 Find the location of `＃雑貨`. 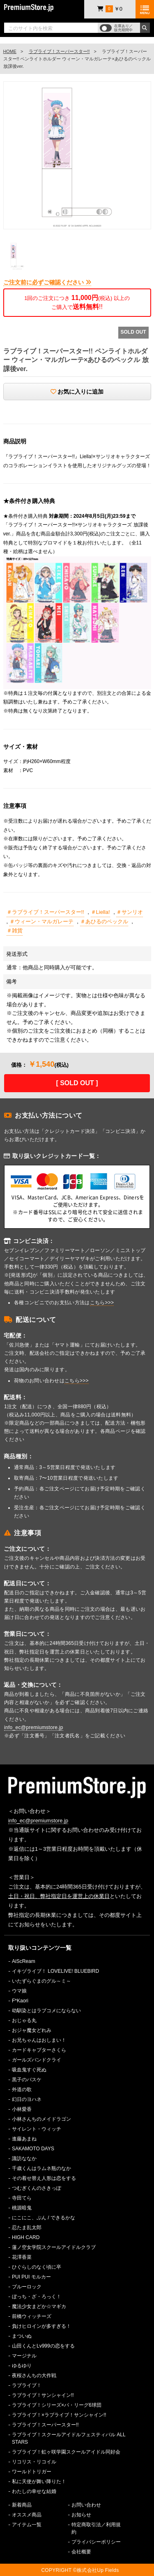

＃雑貨 is located at coordinates (15, 930).